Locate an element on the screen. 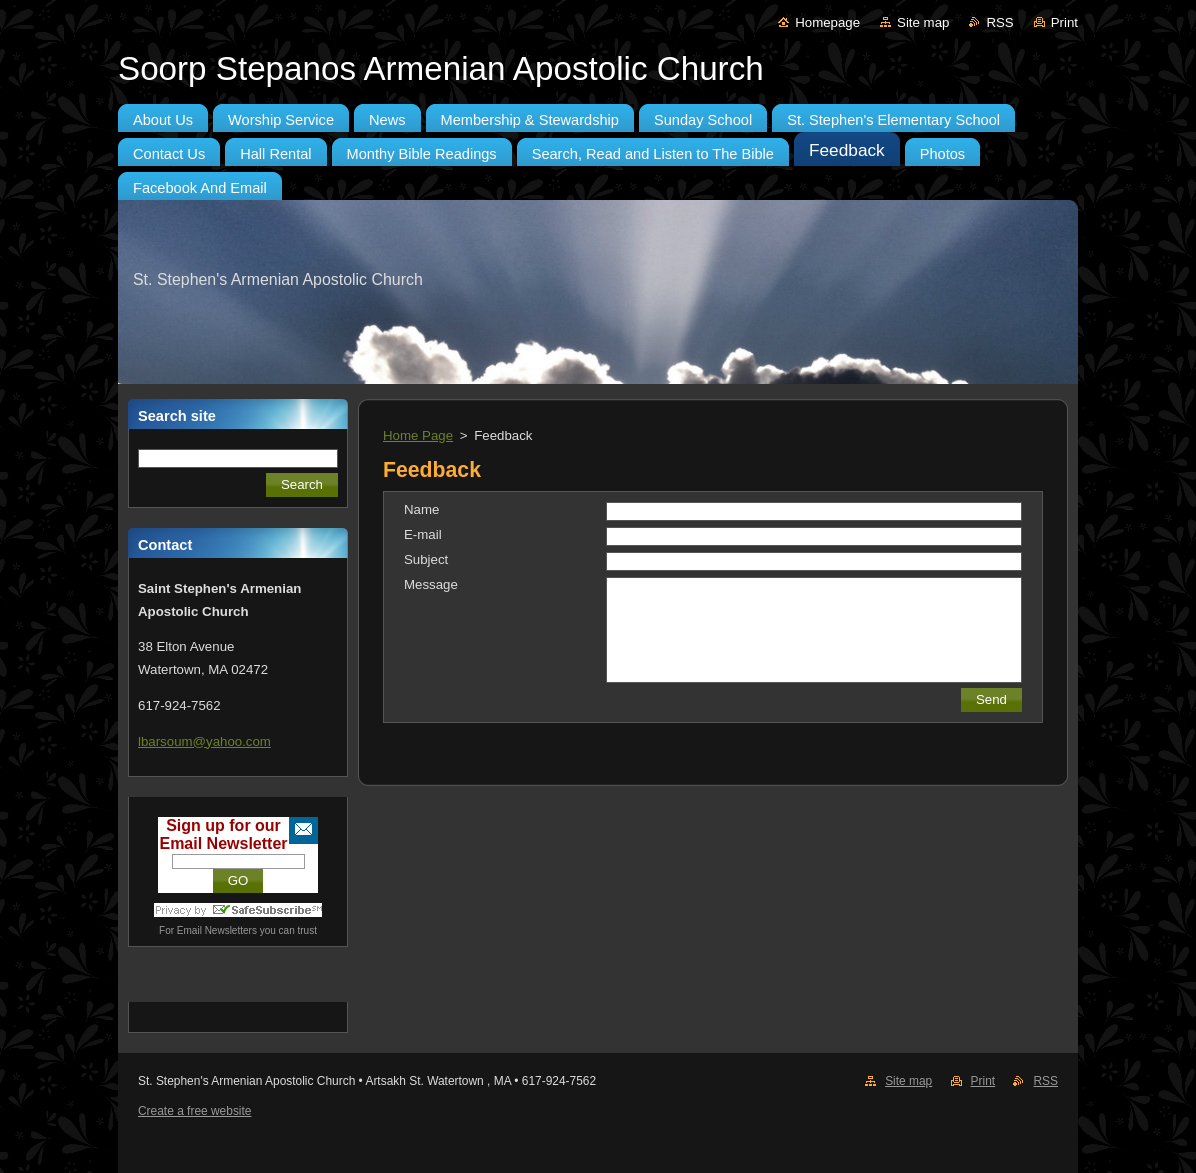 The height and width of the screenshot is (1173, 1196). RSS is located at coordinates (999, 22).